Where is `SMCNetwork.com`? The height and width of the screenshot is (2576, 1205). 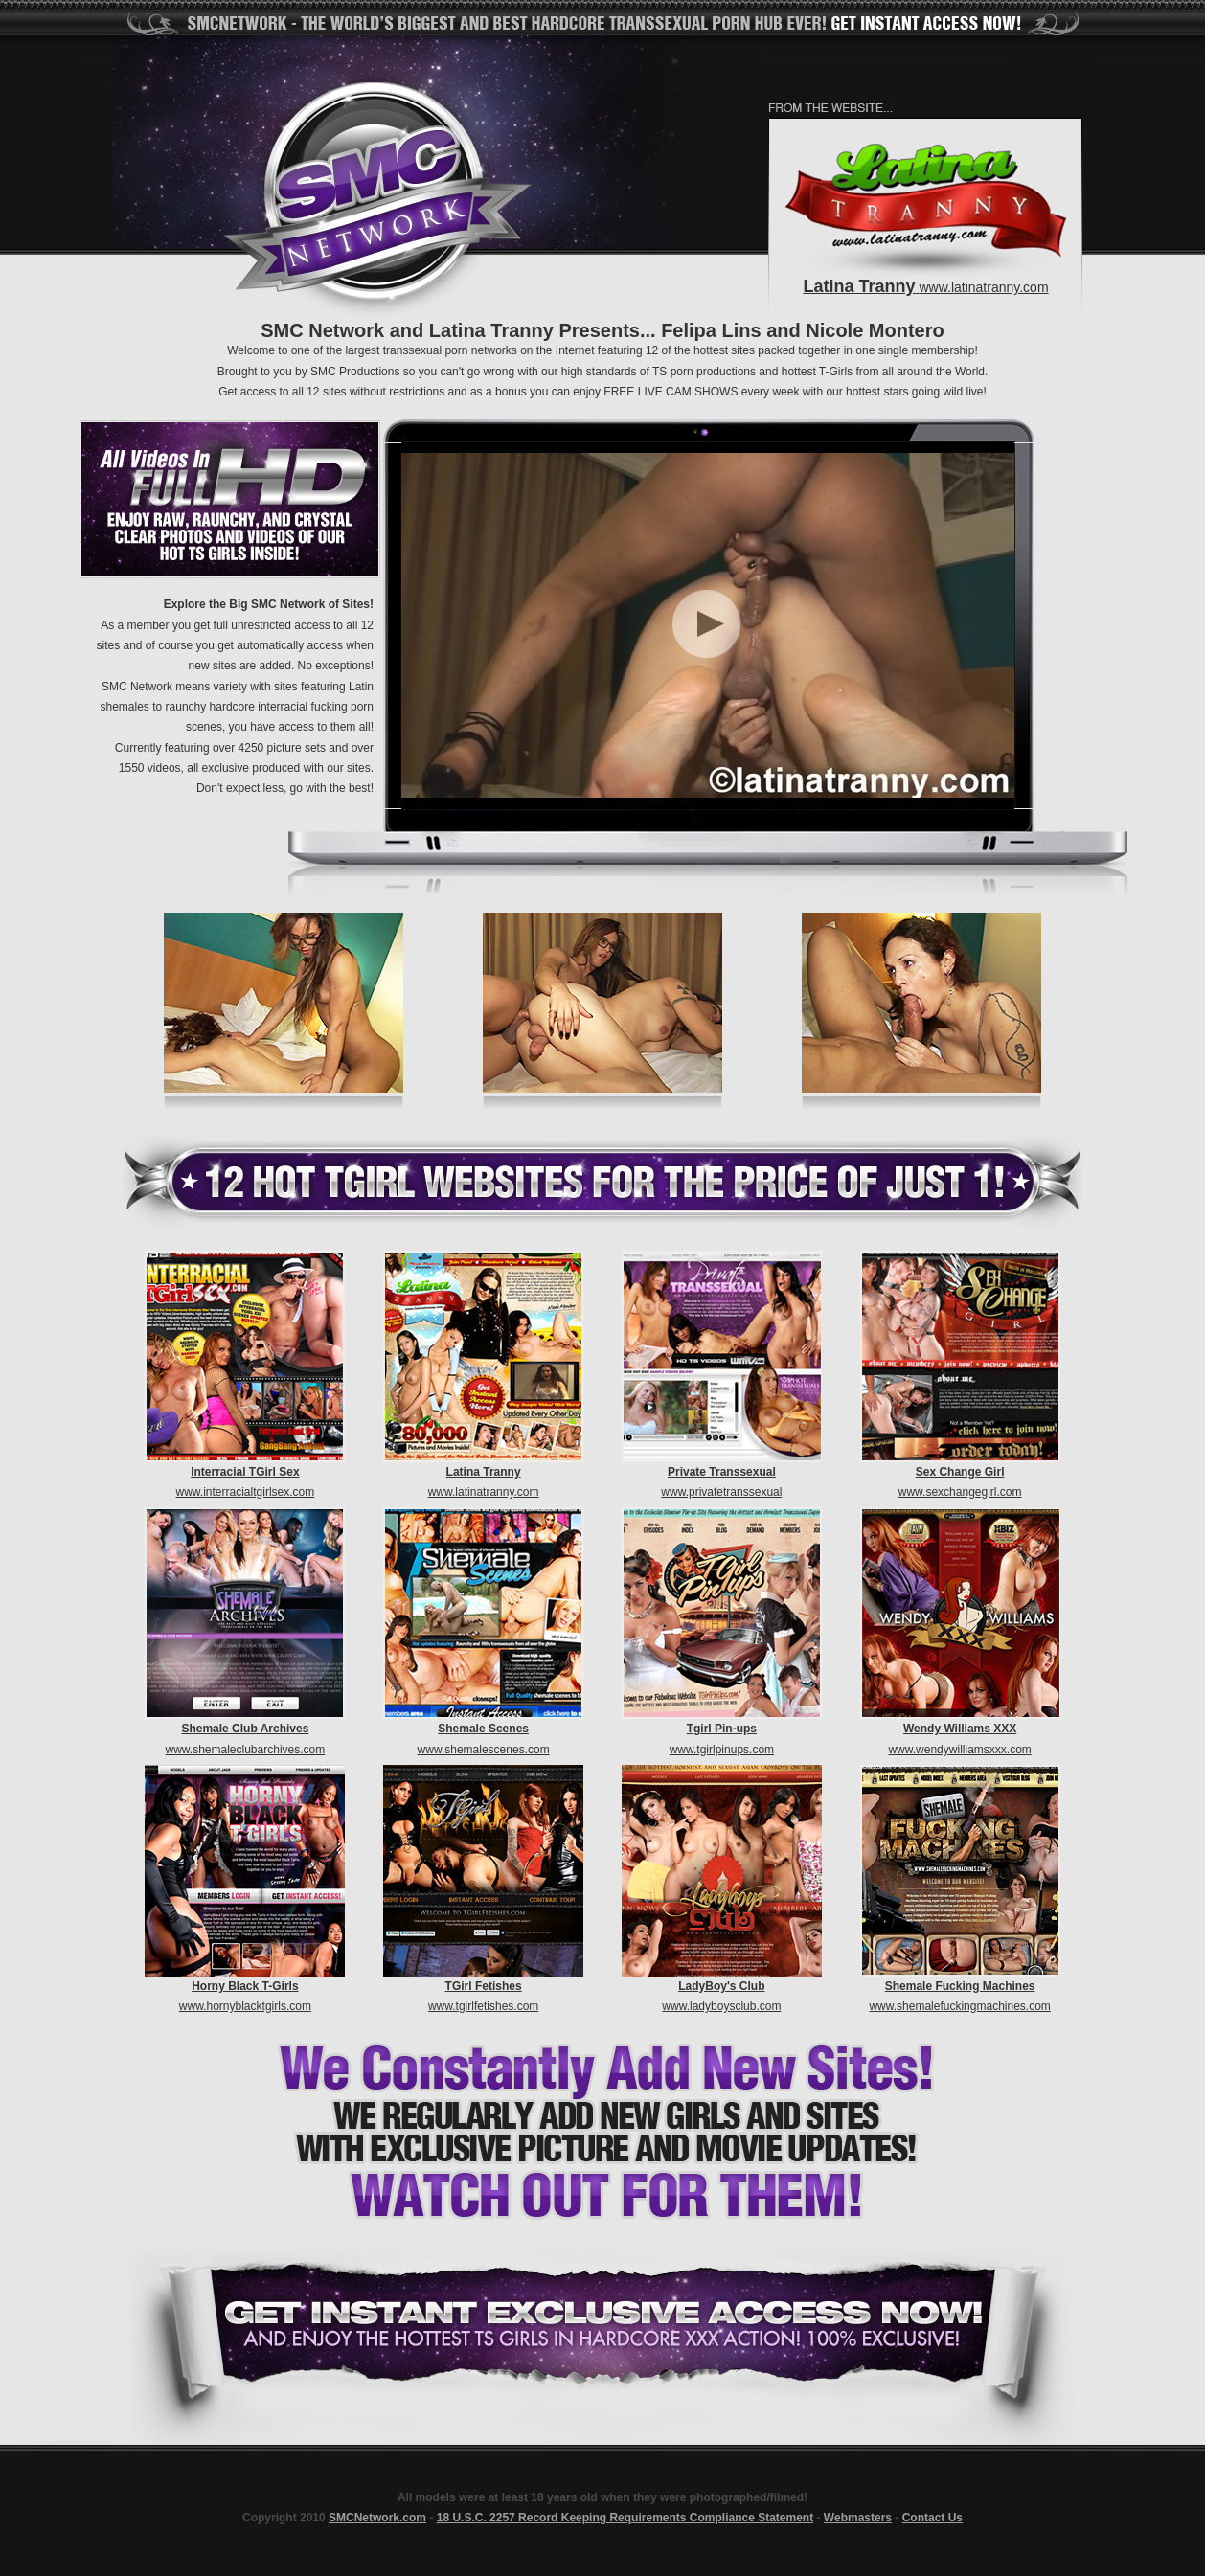 SMCNetwork.com is located at coordinates (377, 2517).